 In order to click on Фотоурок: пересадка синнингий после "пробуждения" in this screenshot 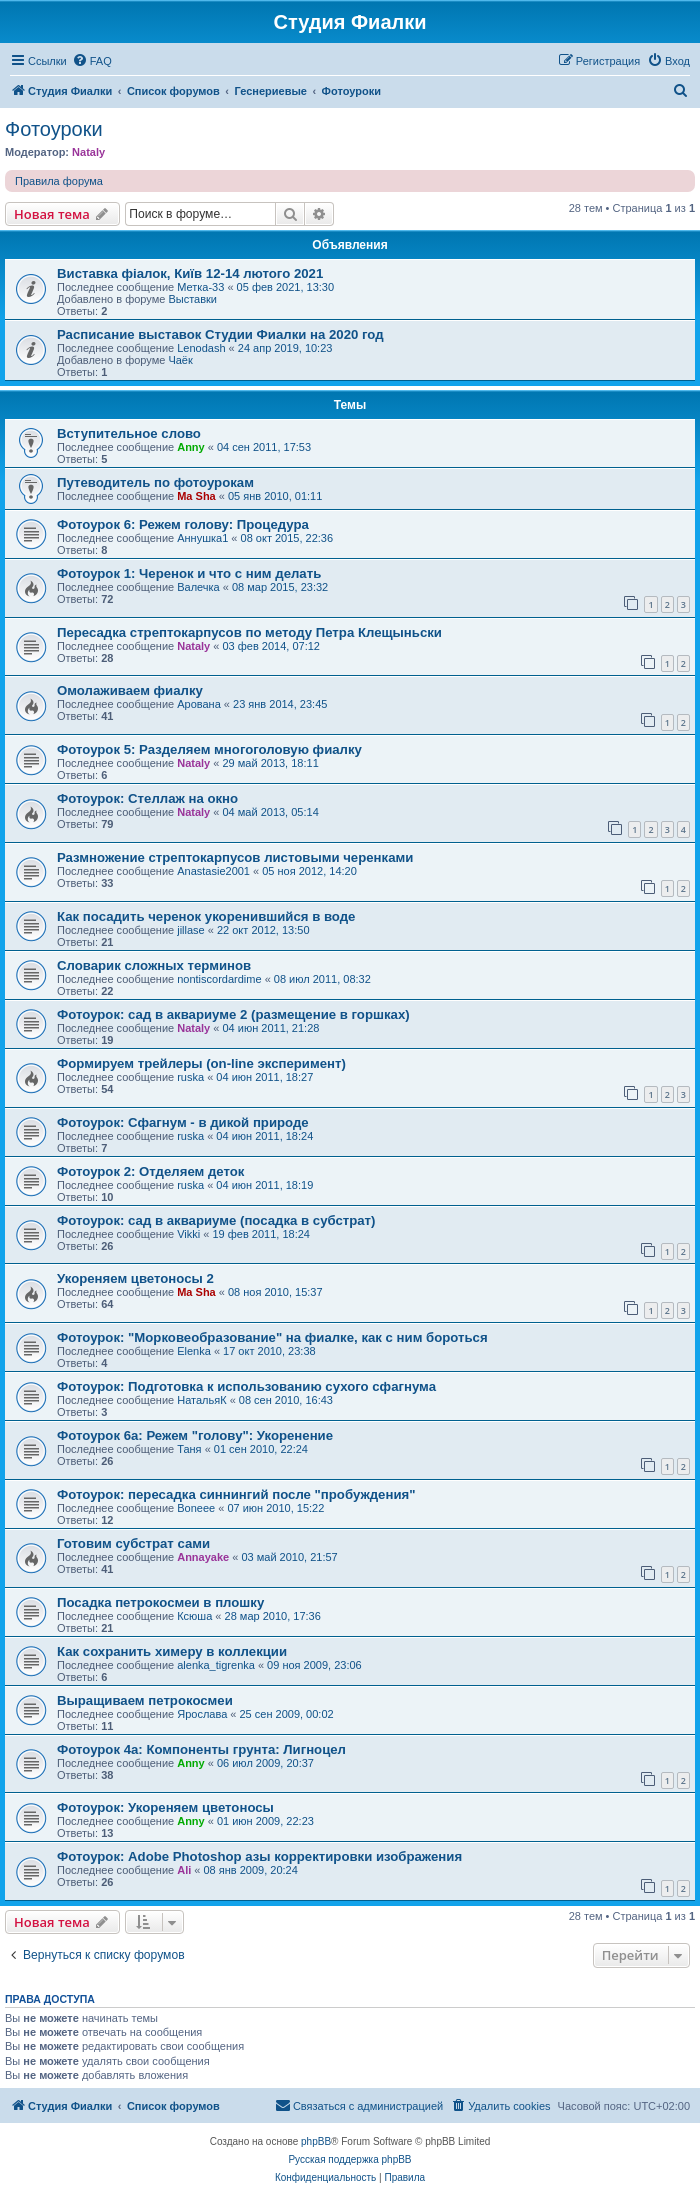, I will do `click(236, 1494)`.